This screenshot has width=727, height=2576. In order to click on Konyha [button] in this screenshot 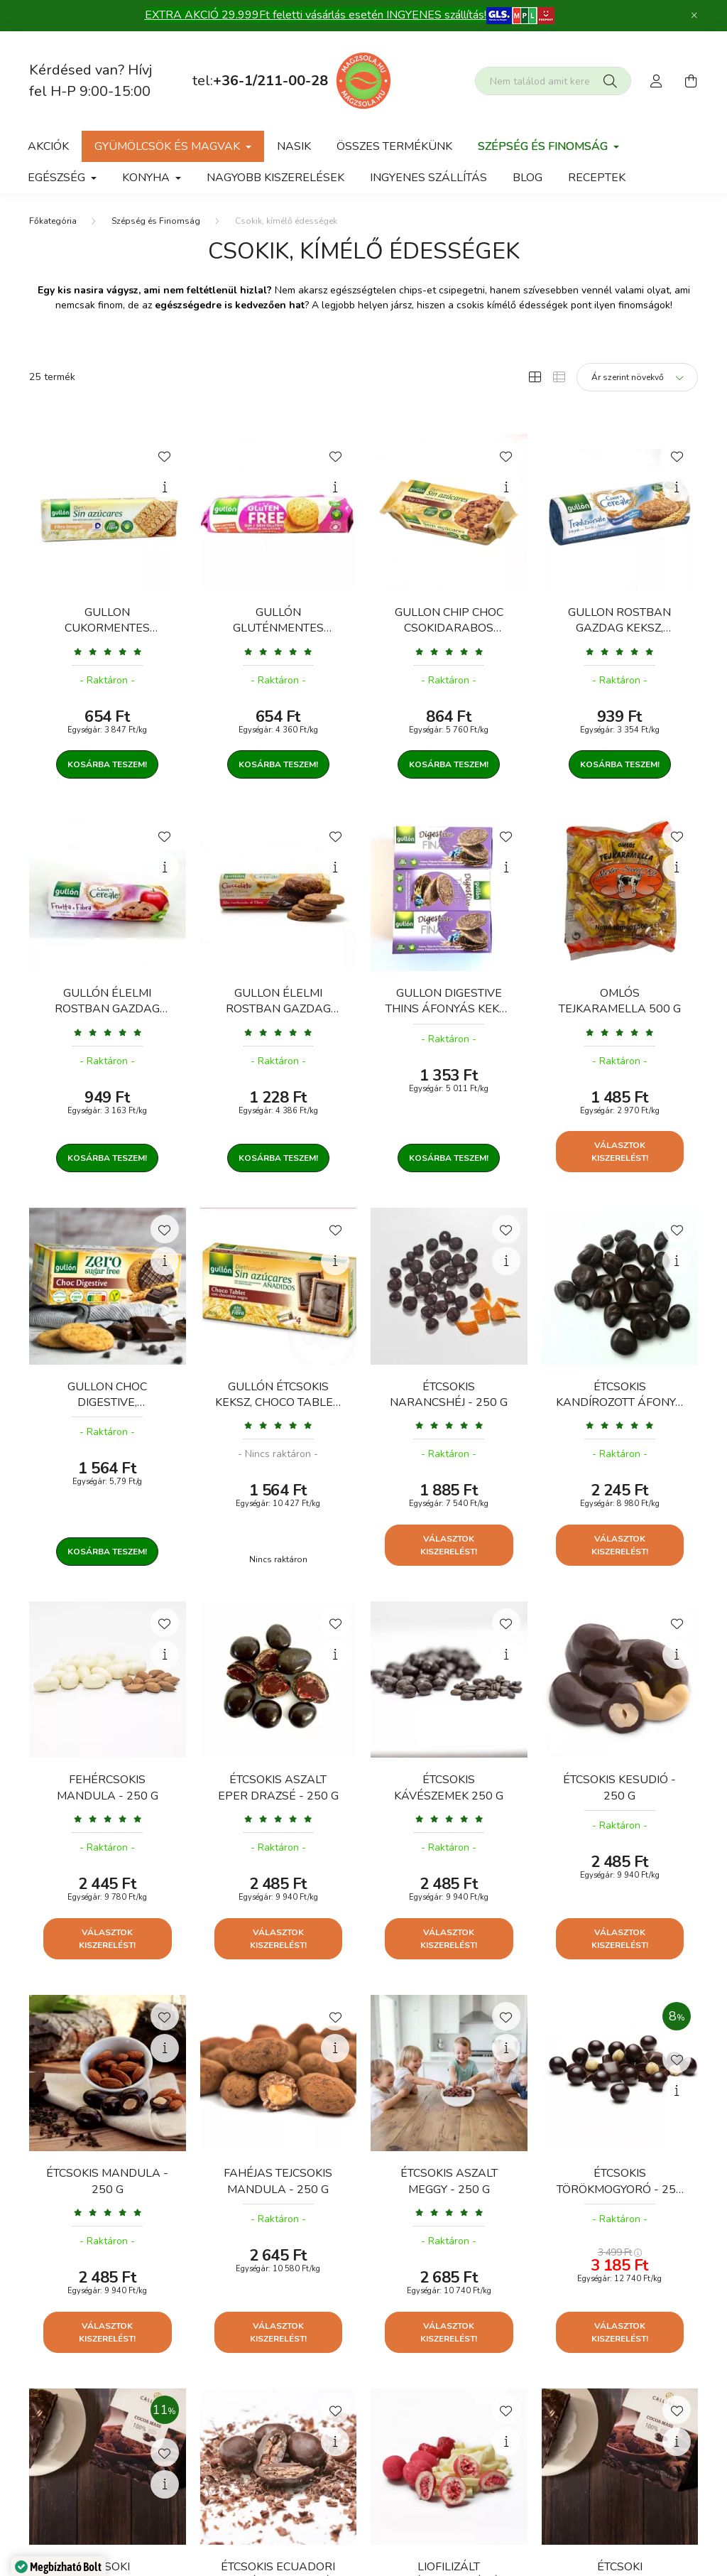, I will do `click(147, 177)`.